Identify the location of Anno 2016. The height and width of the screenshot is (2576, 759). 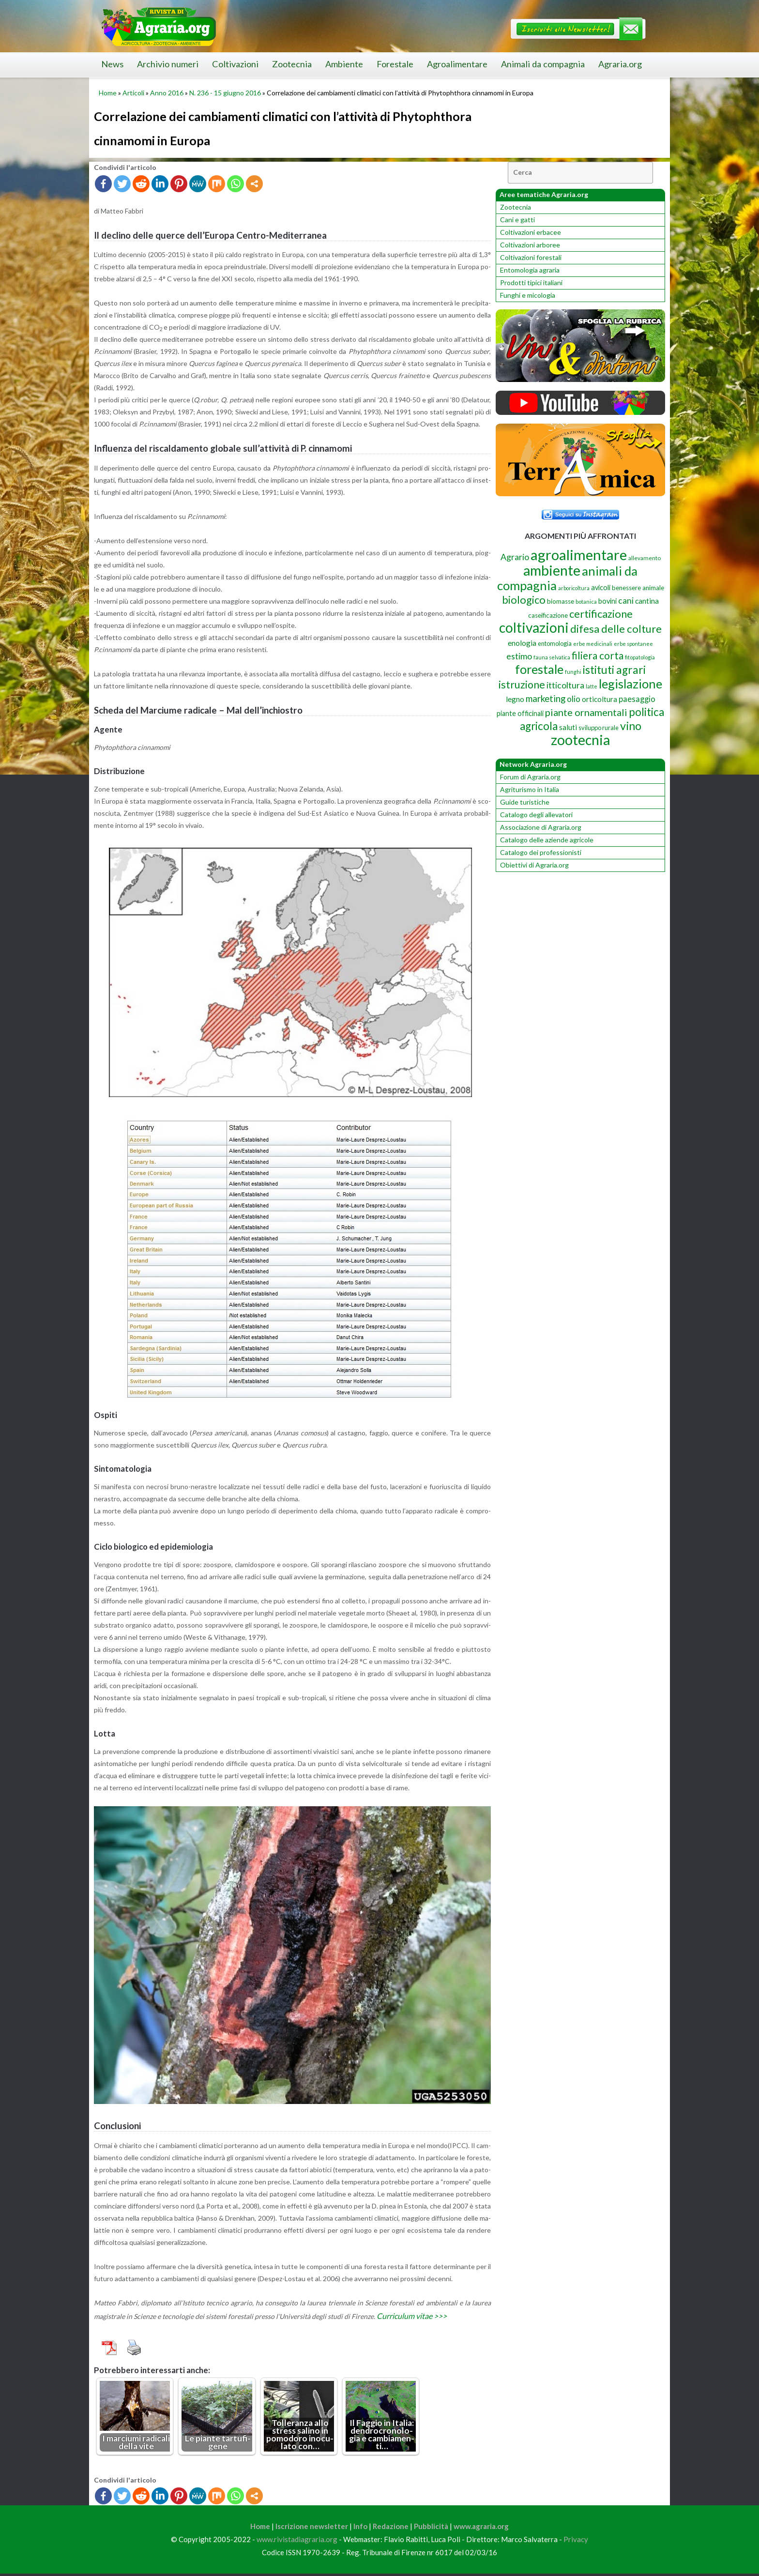
(166, 93).